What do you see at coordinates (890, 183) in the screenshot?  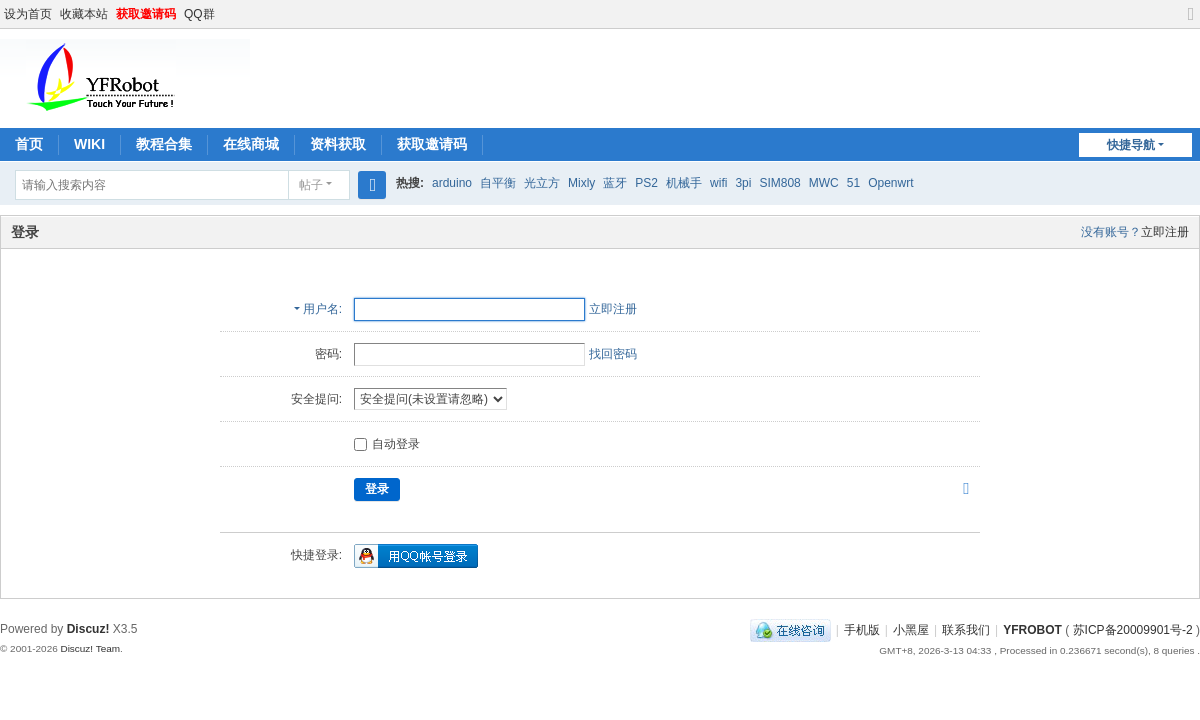 I see `Openwrt` at bounding box center [890, 183].